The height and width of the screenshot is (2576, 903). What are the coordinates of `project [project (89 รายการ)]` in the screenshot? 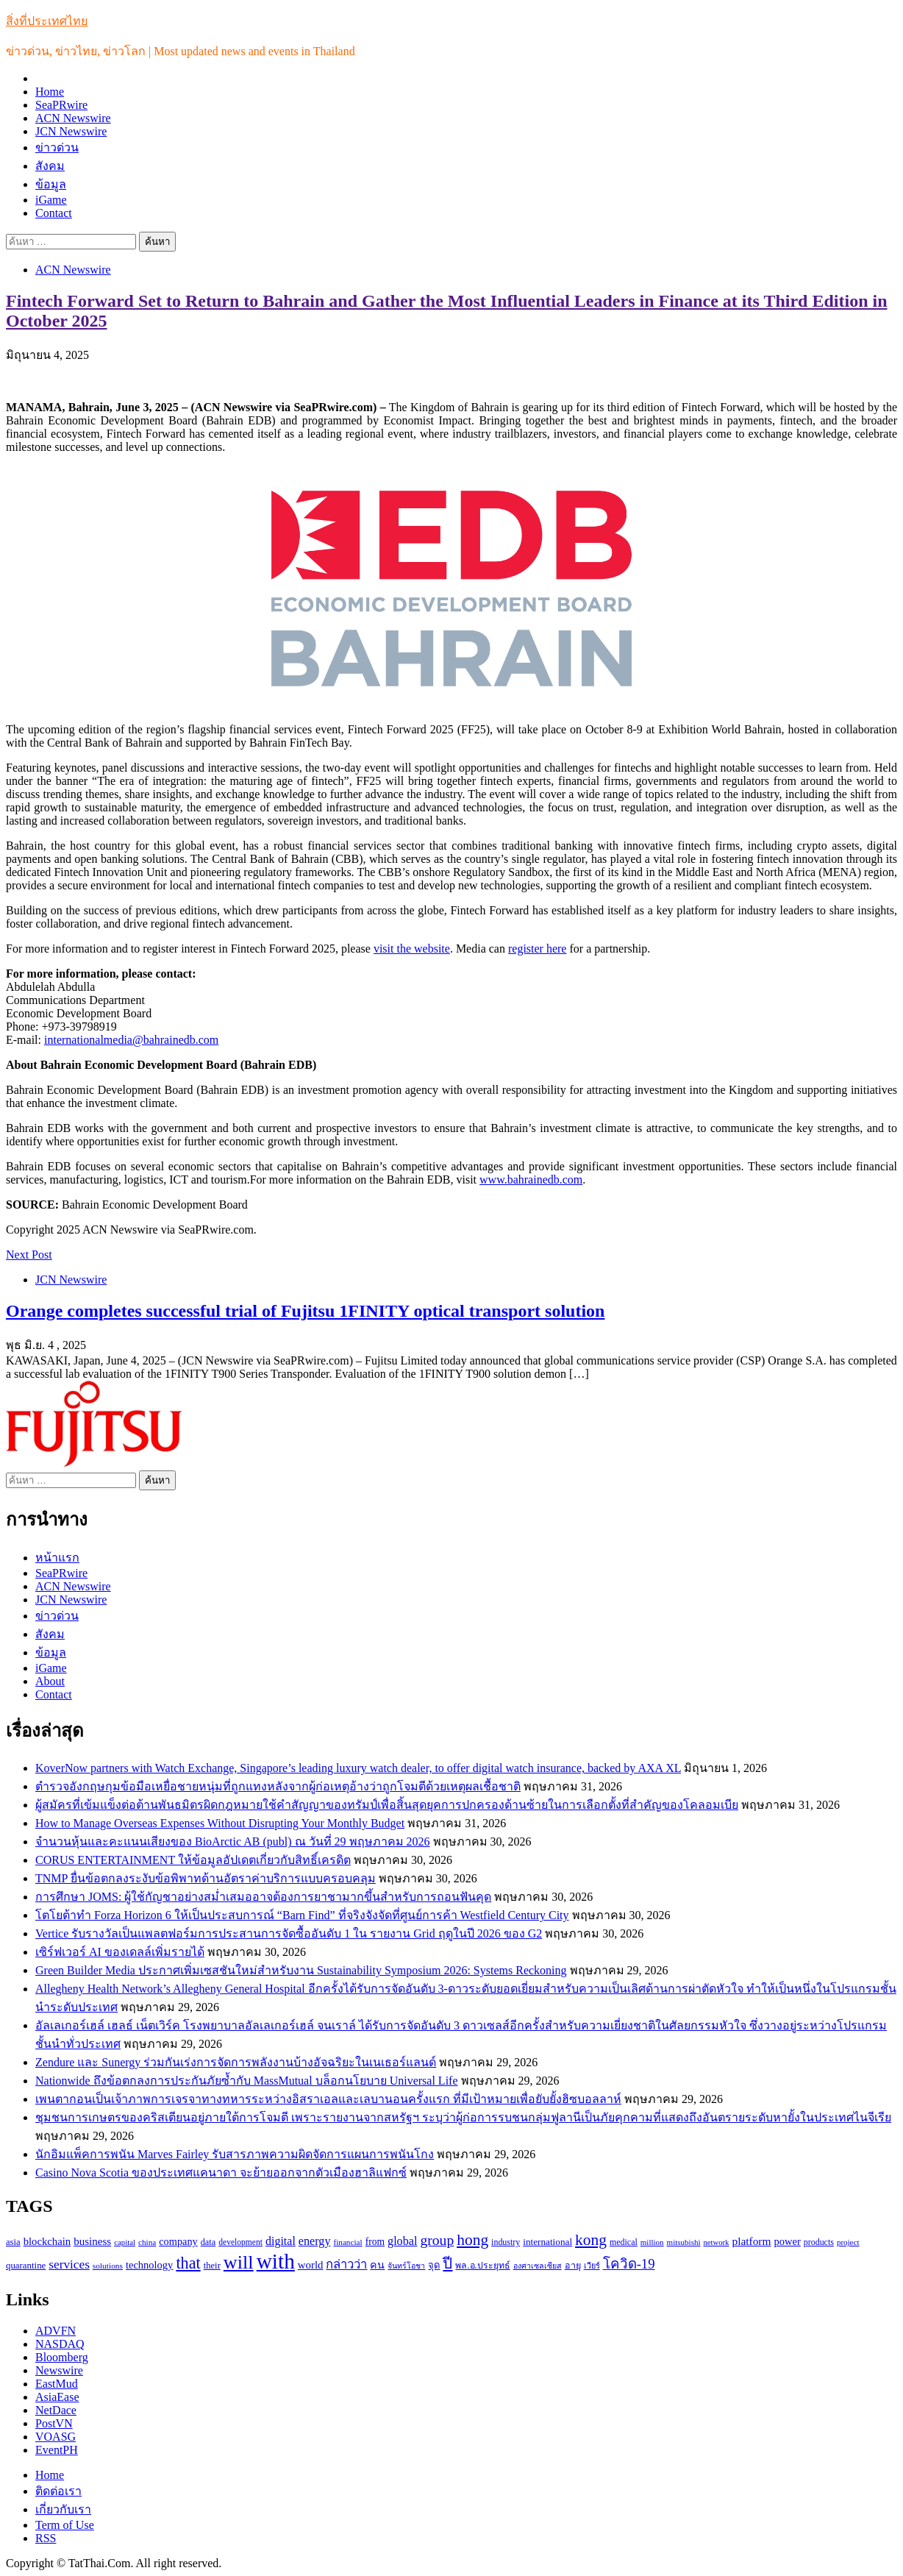 It's located at (848, 2242).